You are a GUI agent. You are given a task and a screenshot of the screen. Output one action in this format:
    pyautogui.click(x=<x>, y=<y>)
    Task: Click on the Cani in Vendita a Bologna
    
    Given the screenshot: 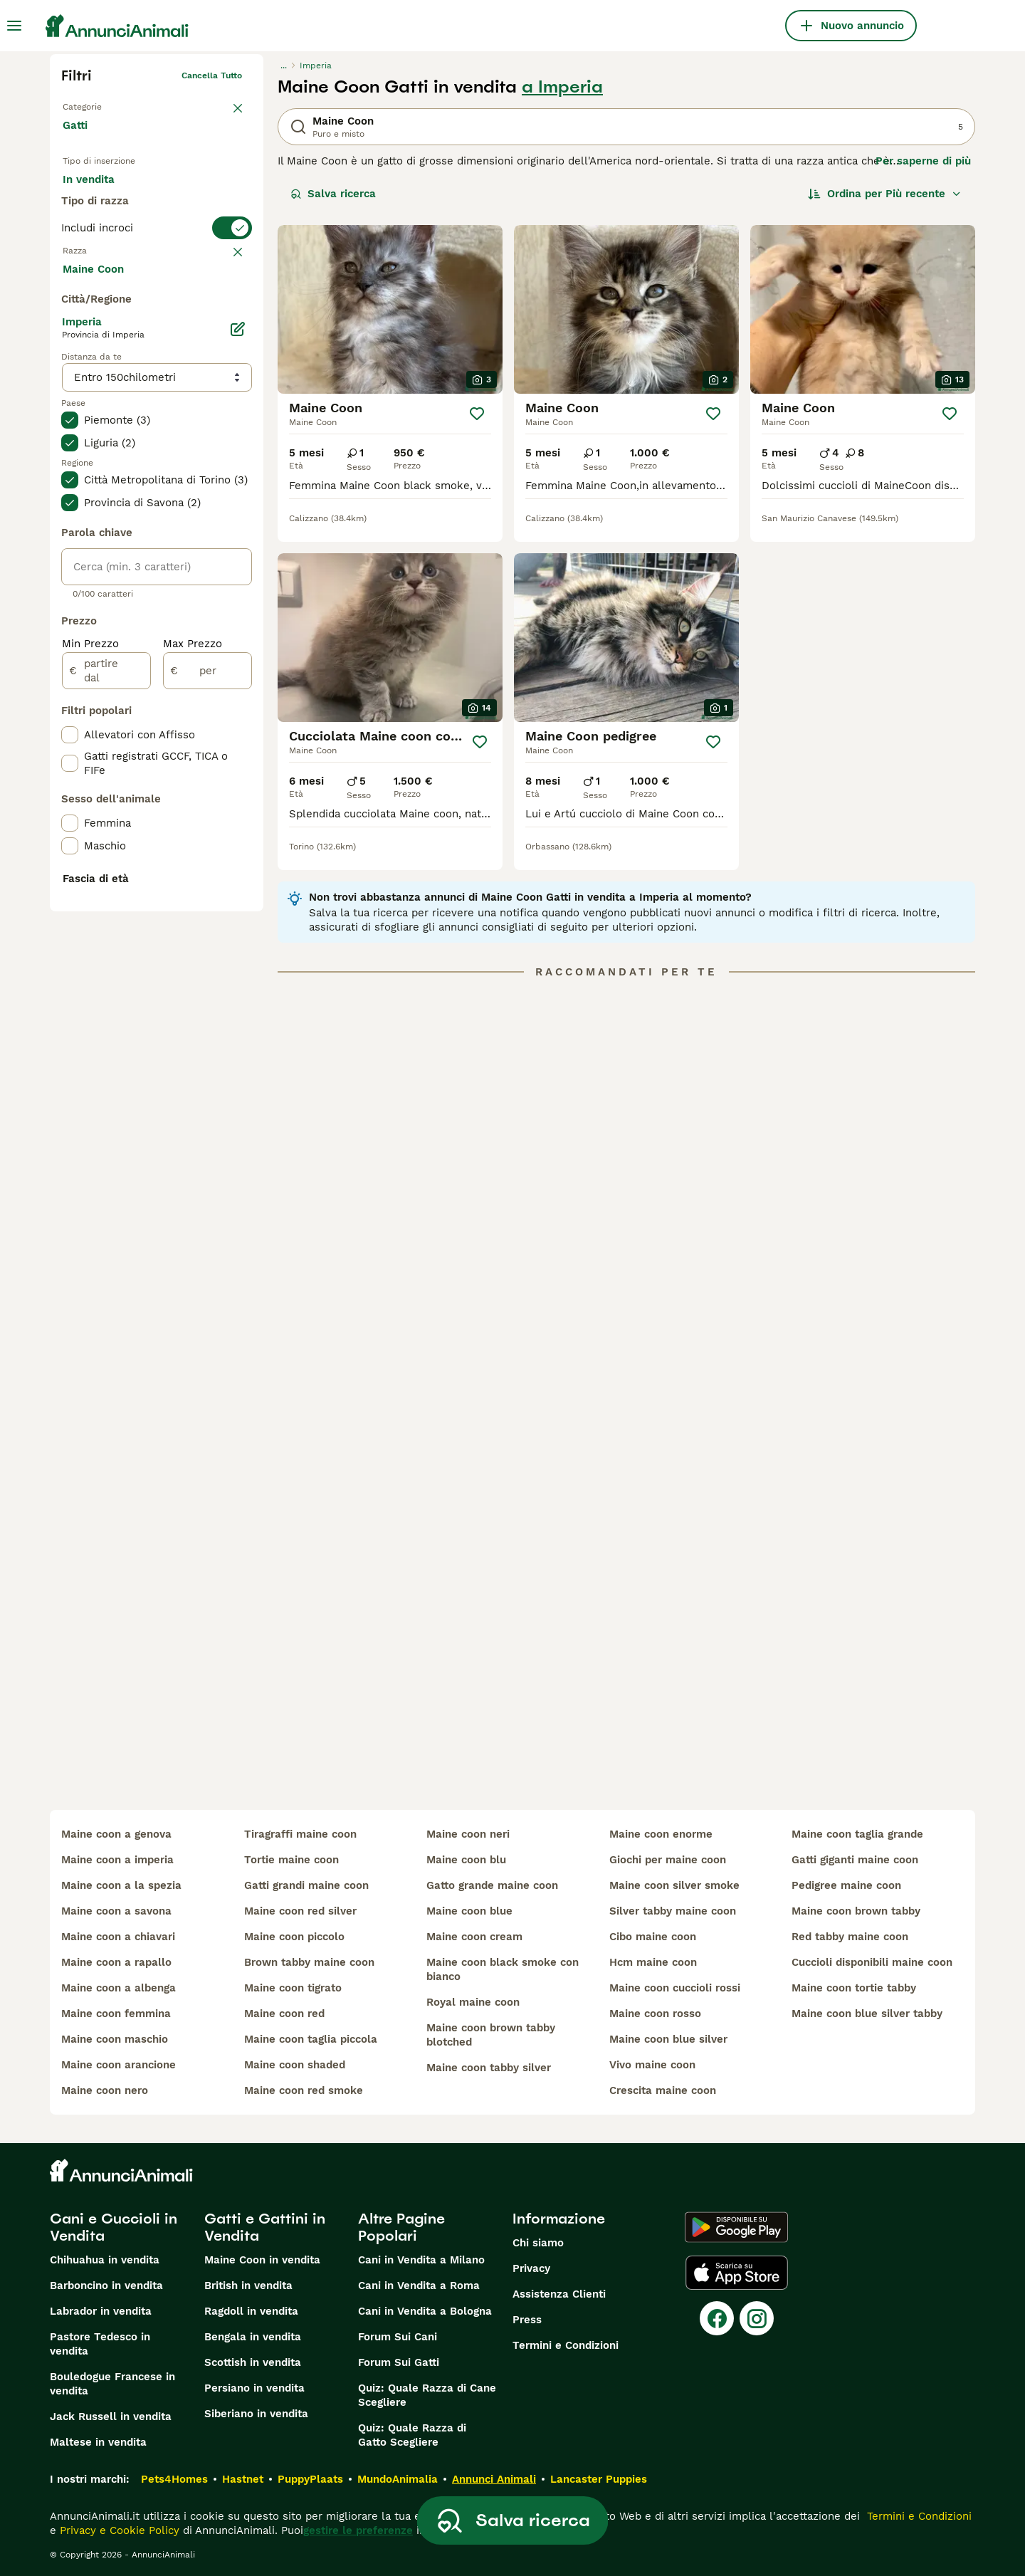 What is the action you would take?
    pyautogui.click(x=425, y=2311)
    